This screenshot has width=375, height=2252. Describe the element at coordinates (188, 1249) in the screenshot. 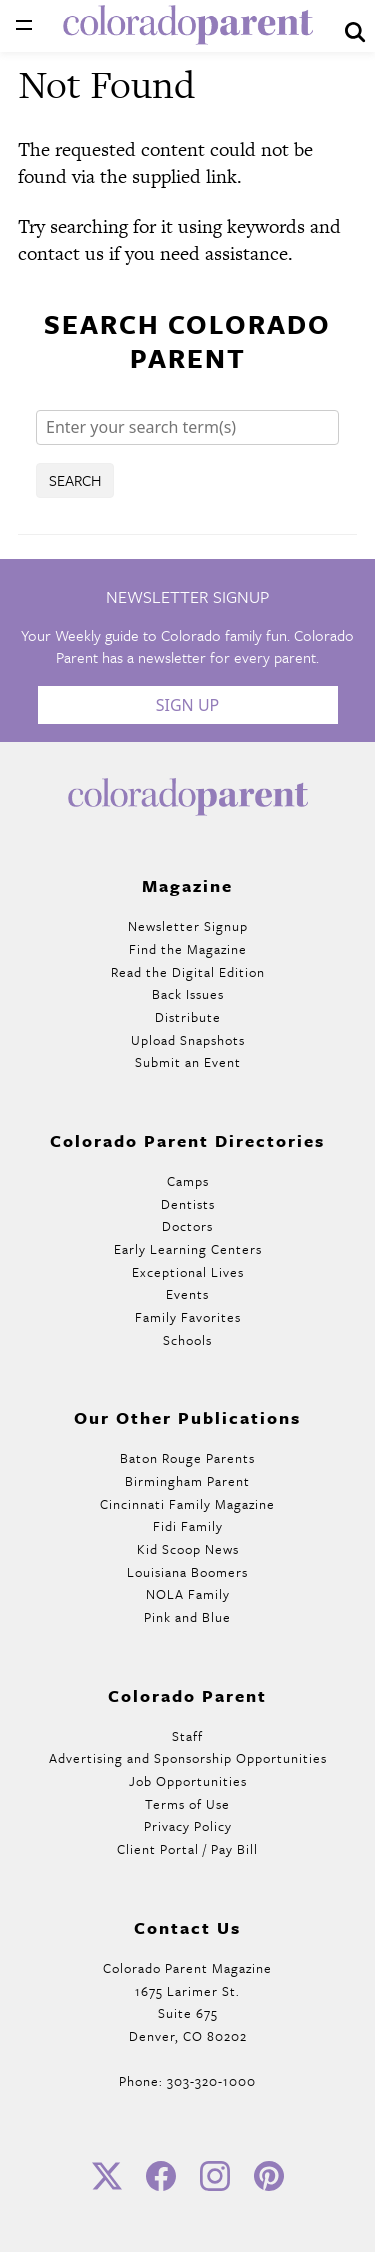

I see `Early Learning Centers` at that location.